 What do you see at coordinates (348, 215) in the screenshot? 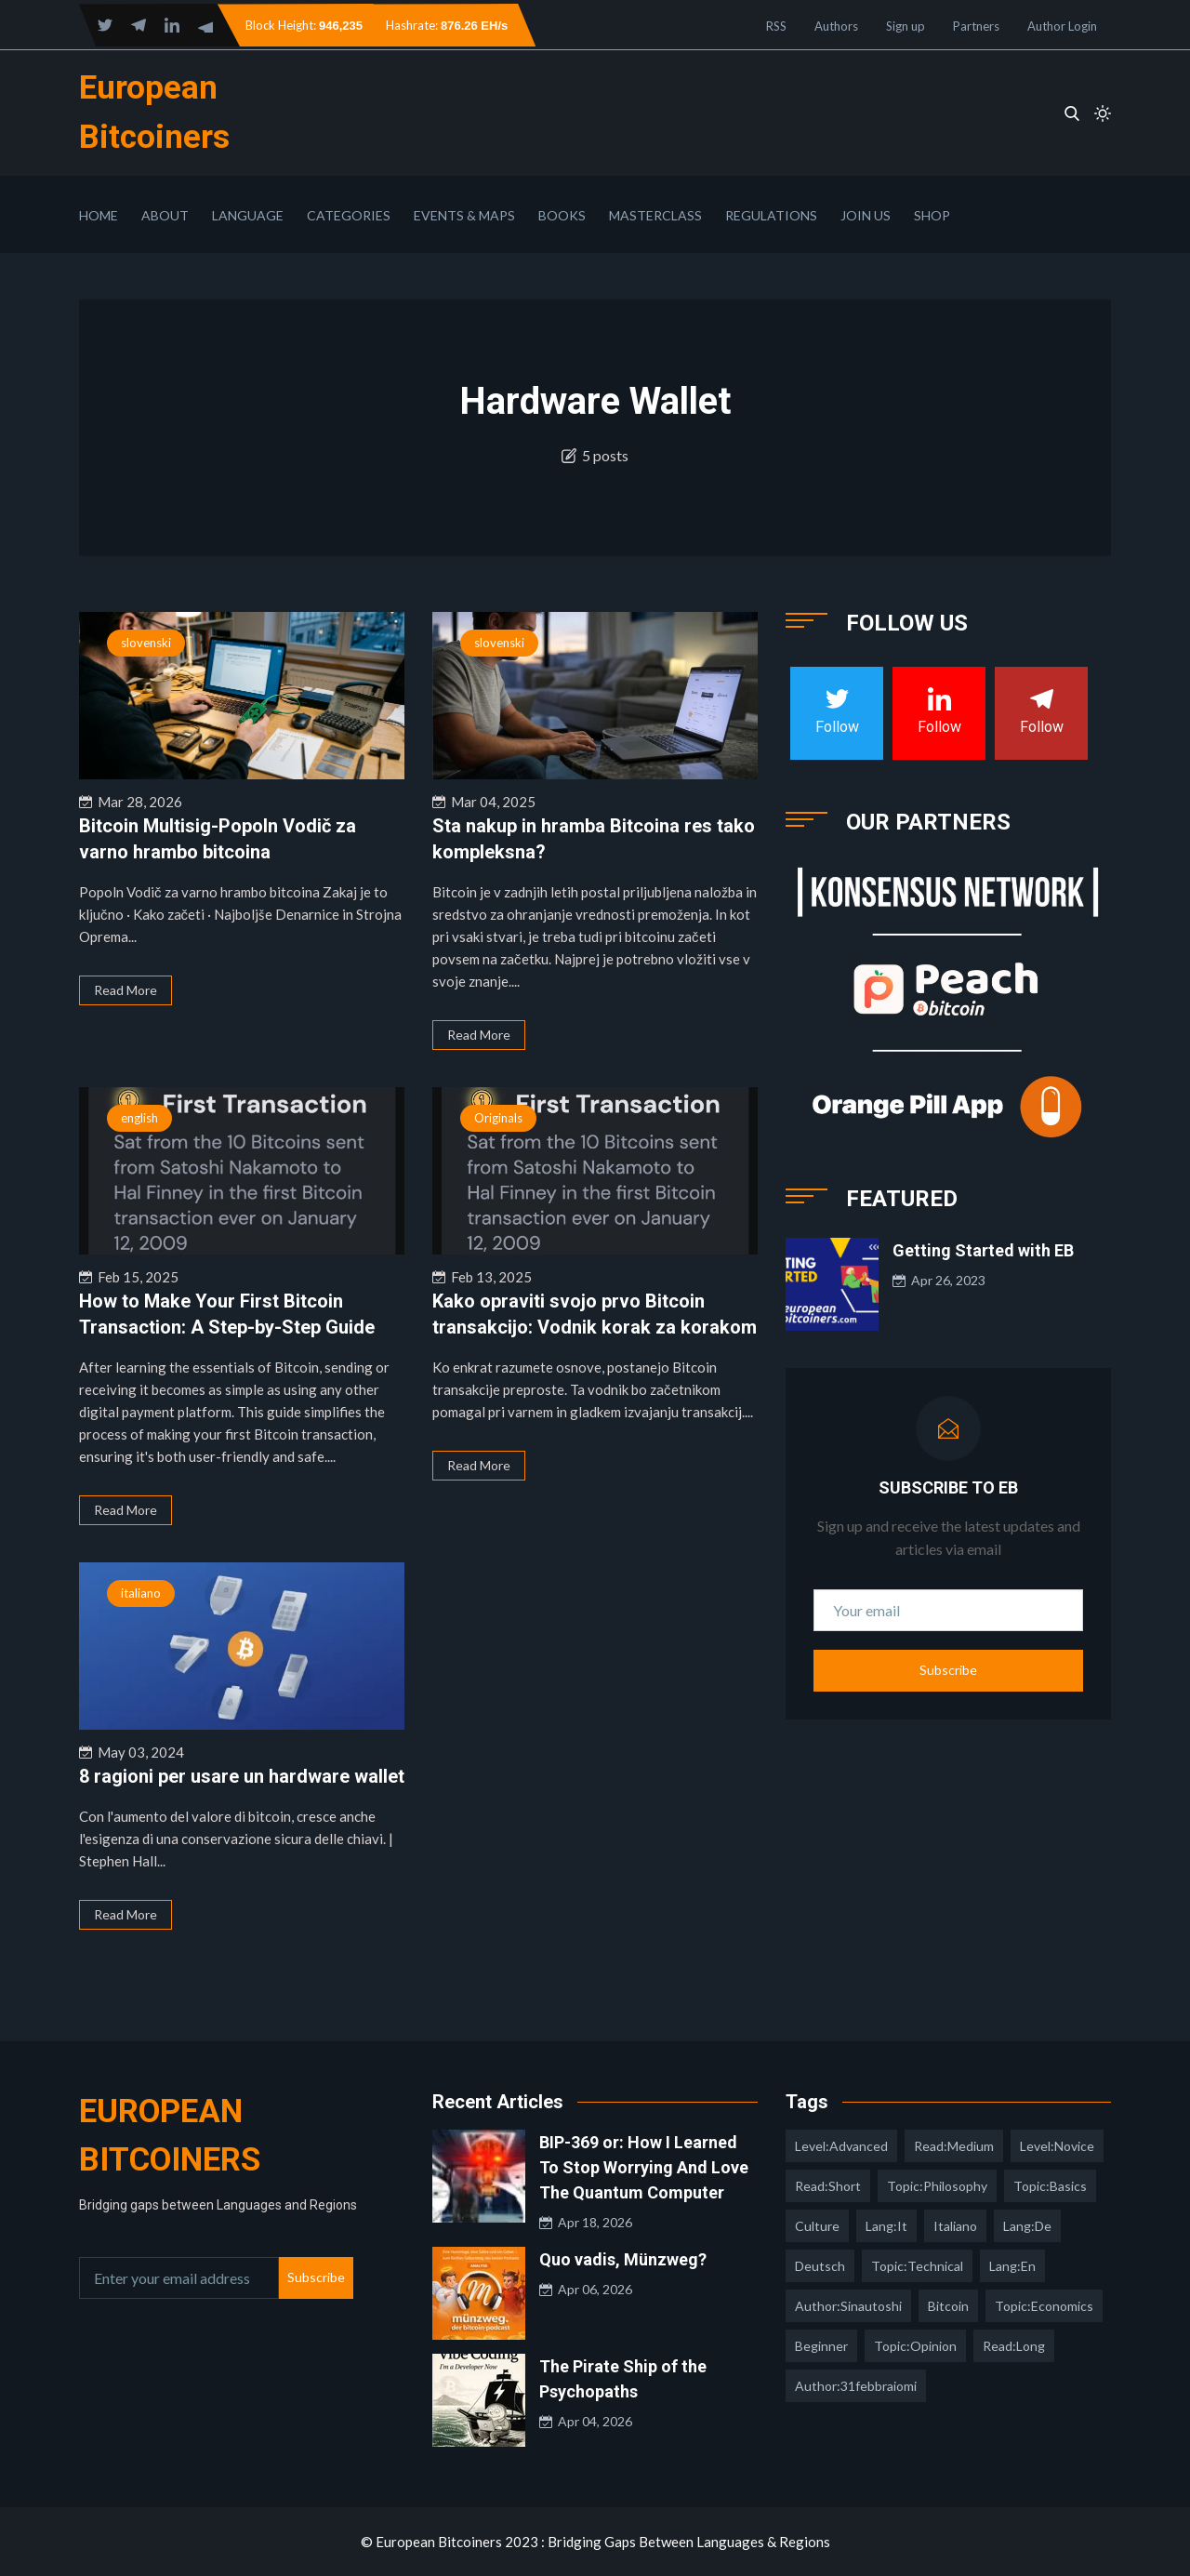
I see `Categories` at bounding box center [348, 215].